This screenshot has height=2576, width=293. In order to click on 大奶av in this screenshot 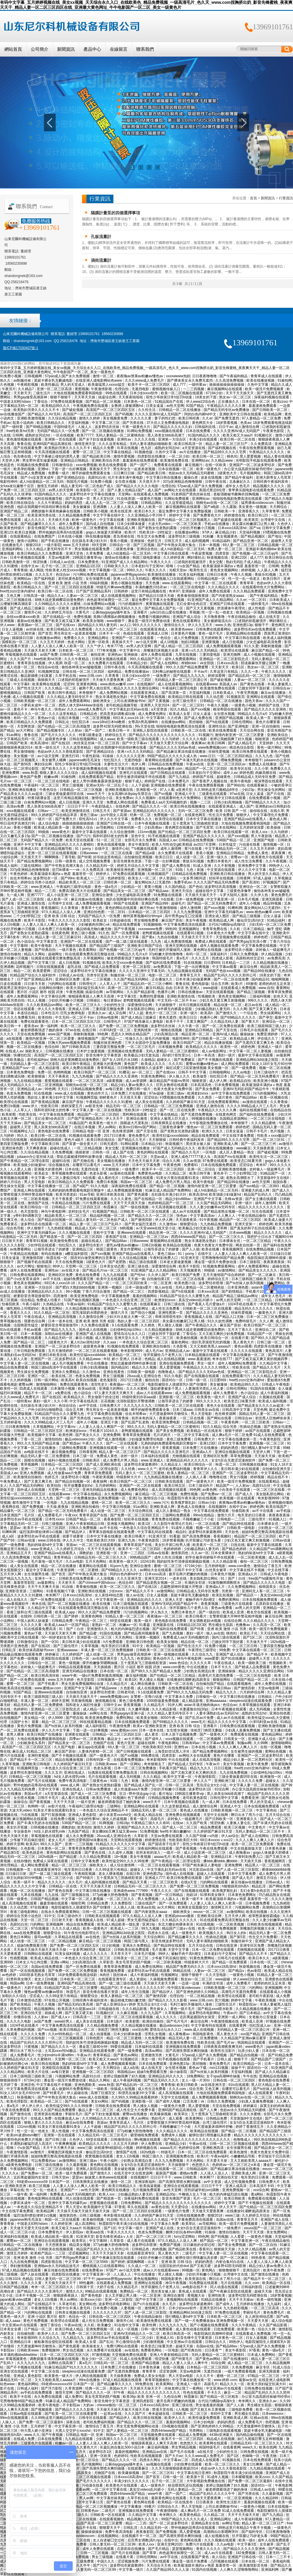, I will do `click(89, 2405)`.